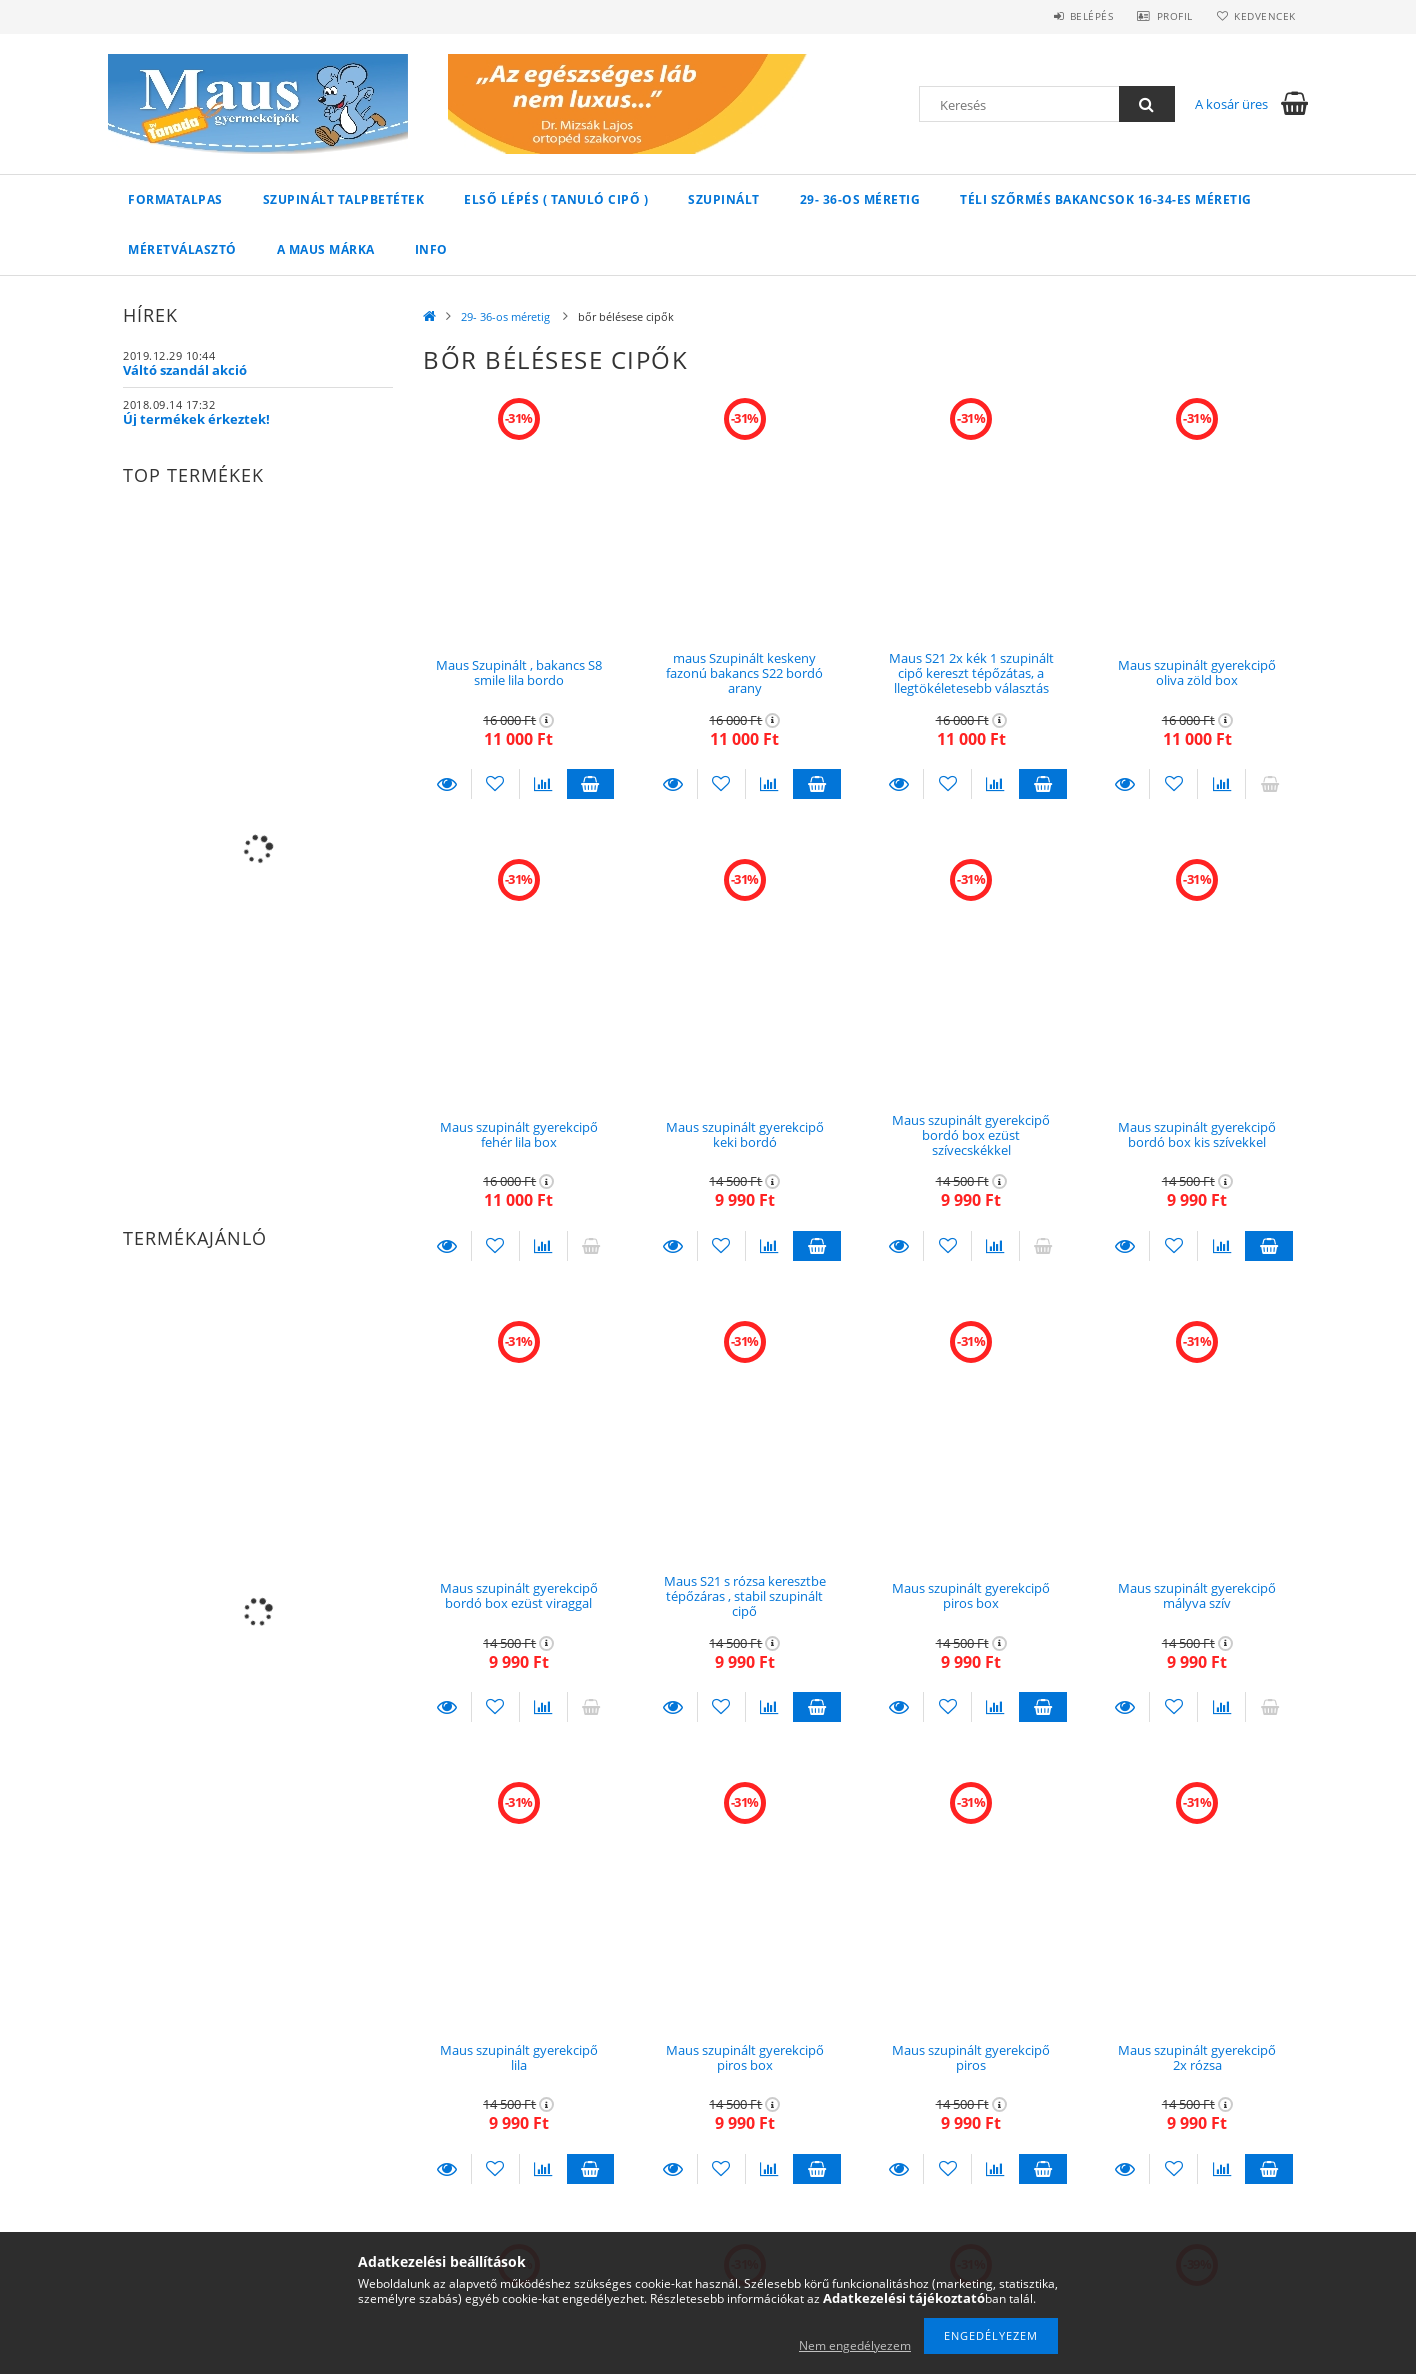 The image size is (1416, 2374). I want to click on A Maus márka, so click(326, 249).